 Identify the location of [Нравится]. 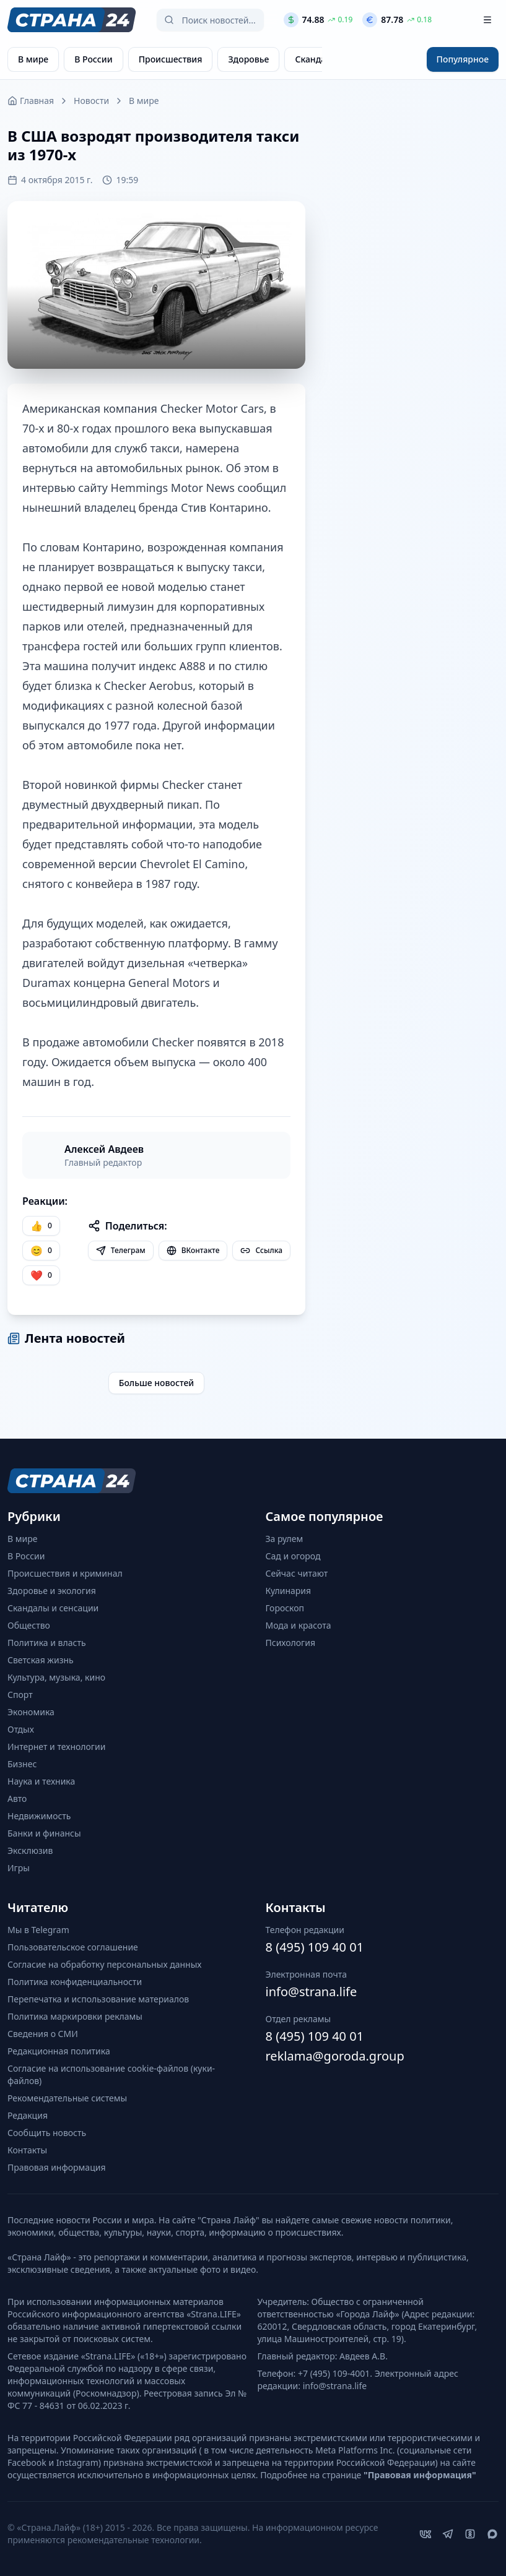
(41, 1226).